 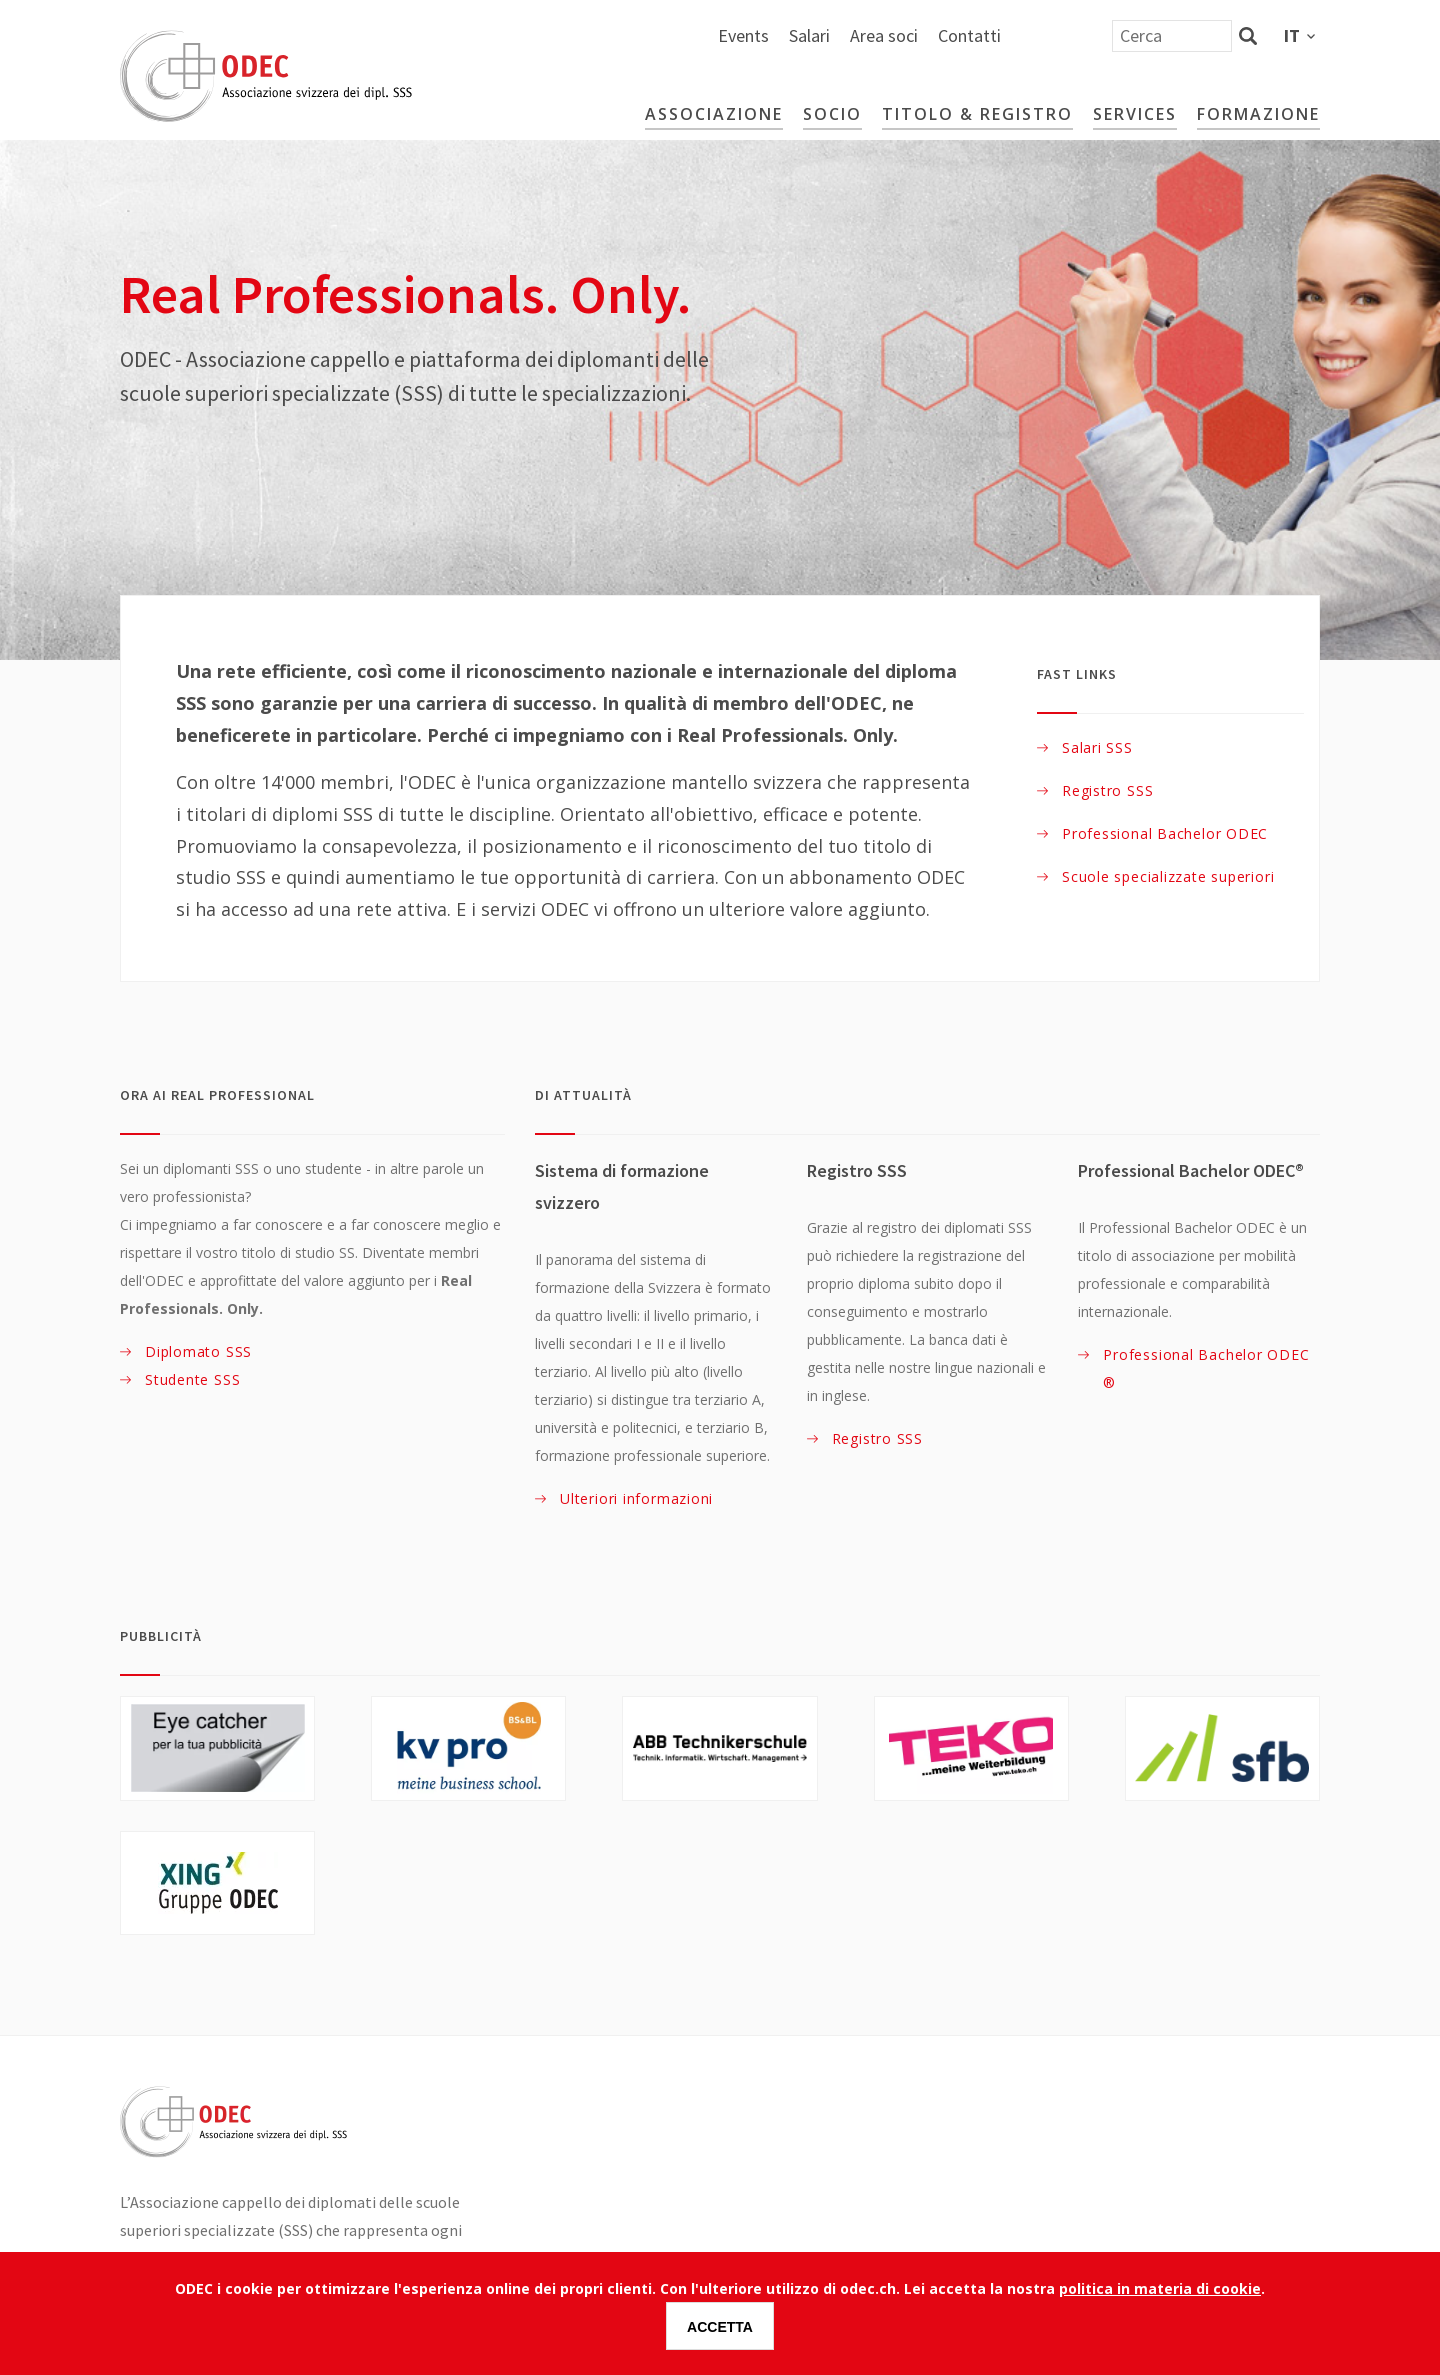 I want to click on politica in materia di cookie, so click(x=1160, y=2289).